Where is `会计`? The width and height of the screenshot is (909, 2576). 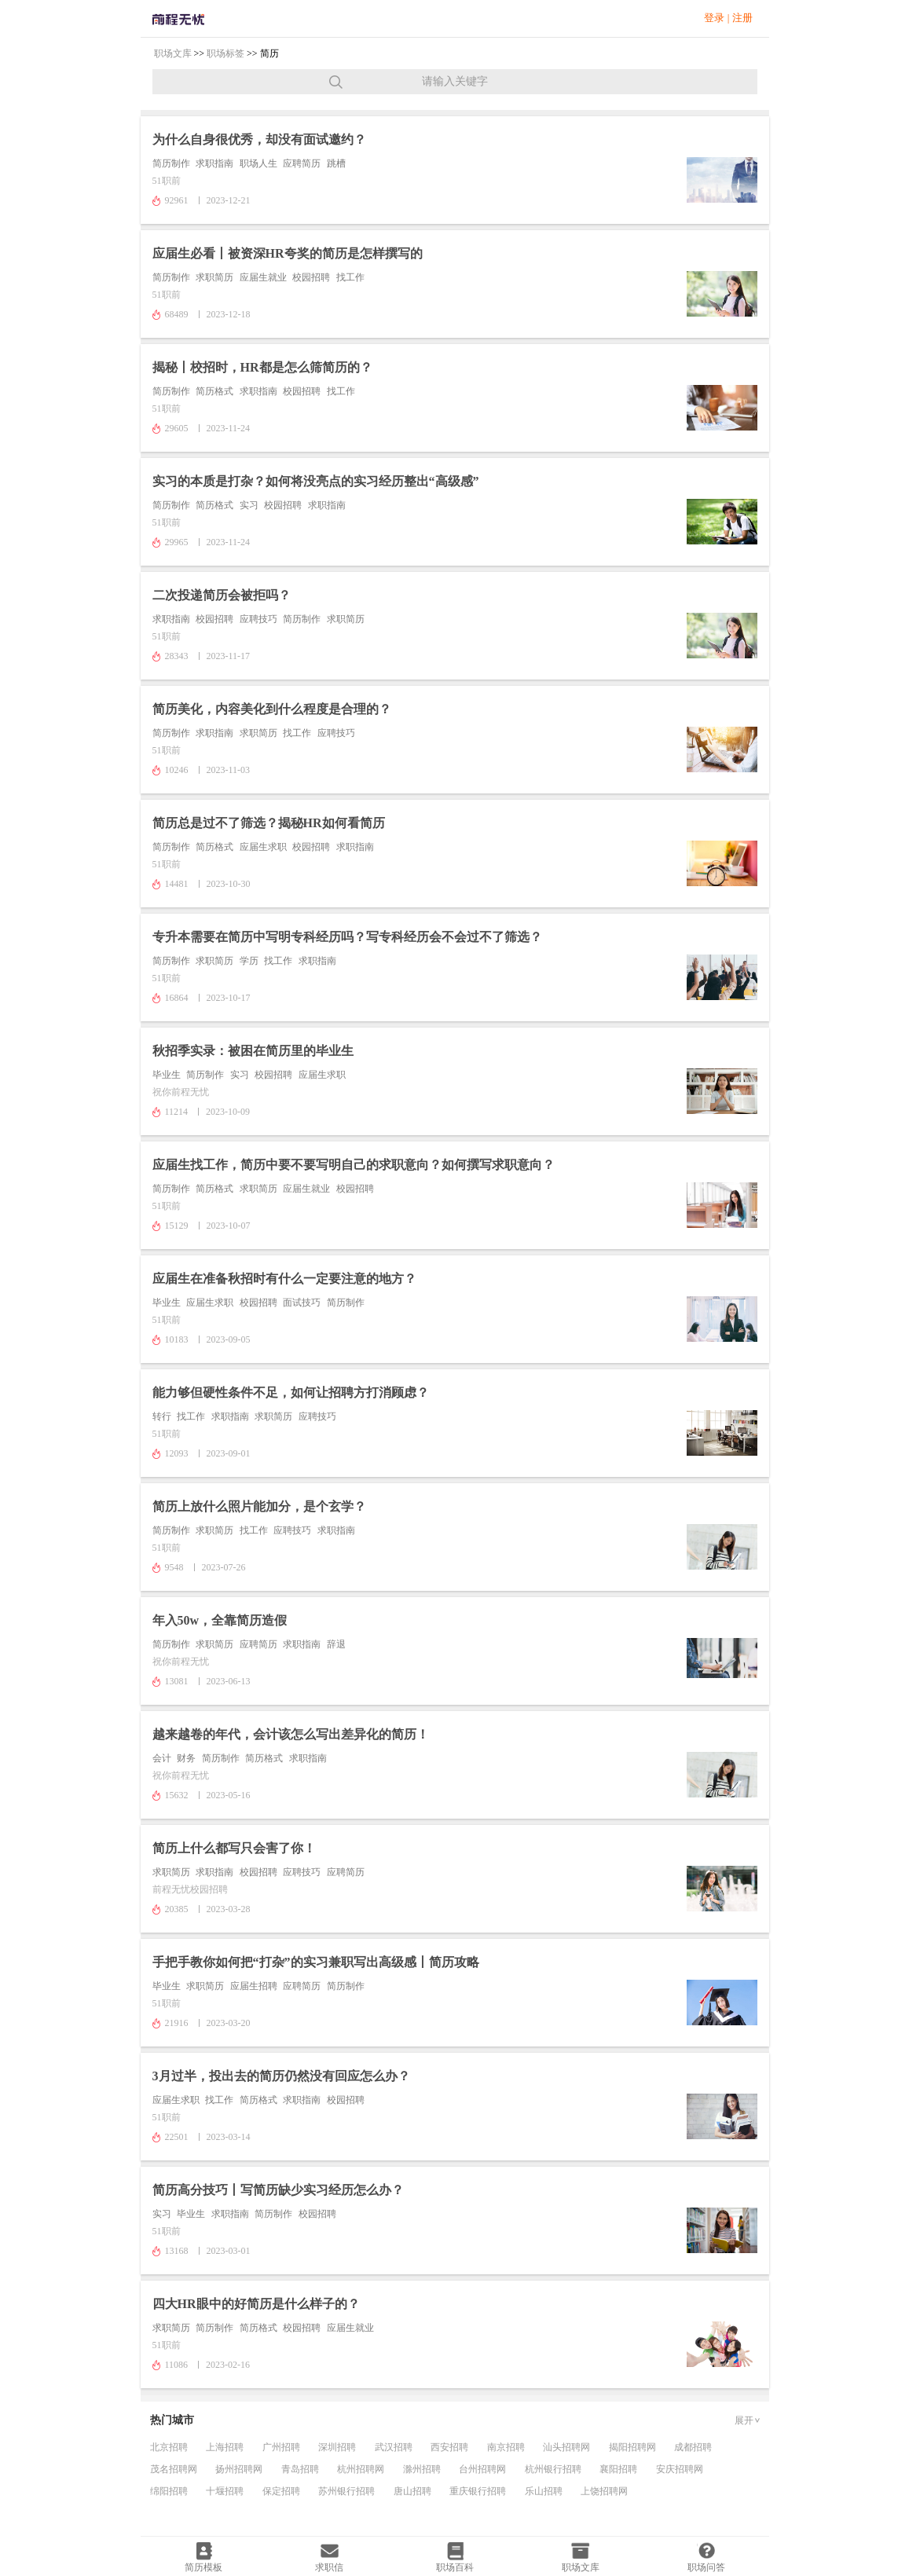 会计 is located at coordinates (161, 1758).